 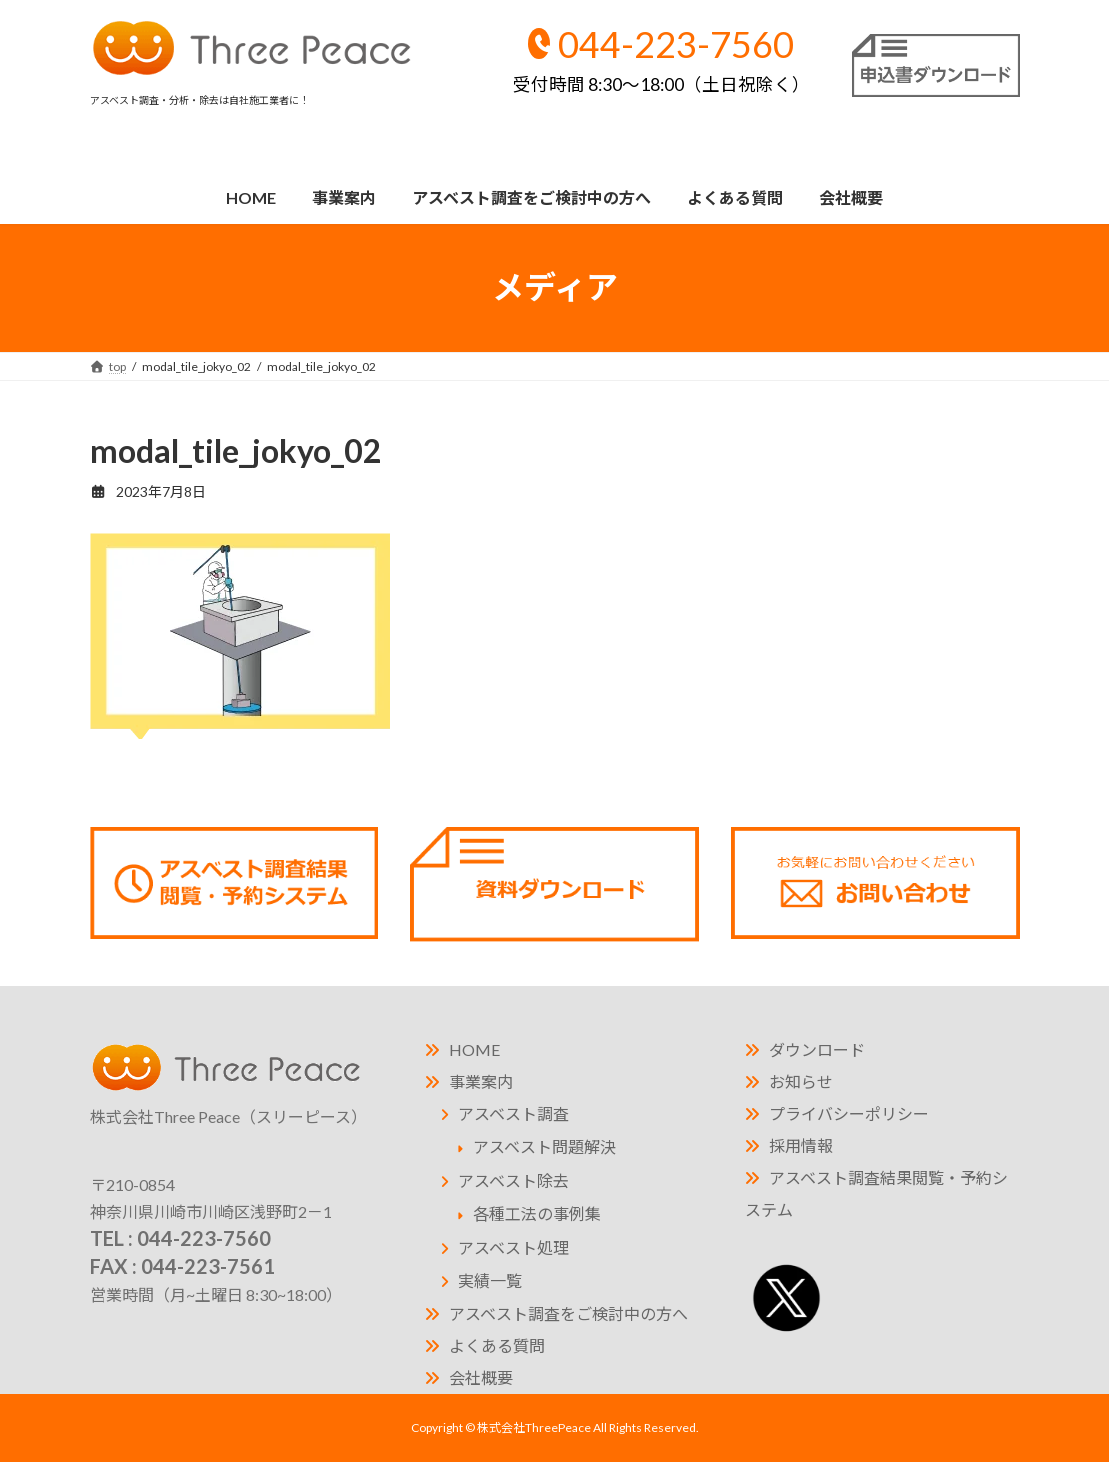 What do you see at coordinates (876, 1193) in the screenshot?
I see `アスベスト調査結果閲覧・予約システム` at bounding box center [876, 1193].